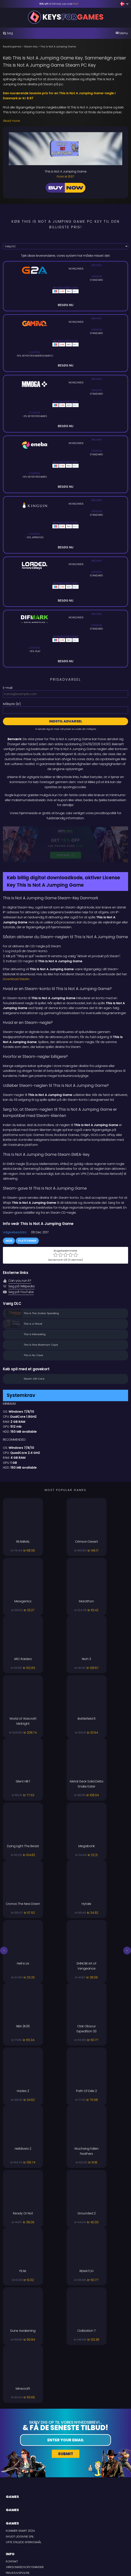 Image resolution: width=131 pixels, height=2576 pixels. I want to click on Download Steam, so click(16, 948).